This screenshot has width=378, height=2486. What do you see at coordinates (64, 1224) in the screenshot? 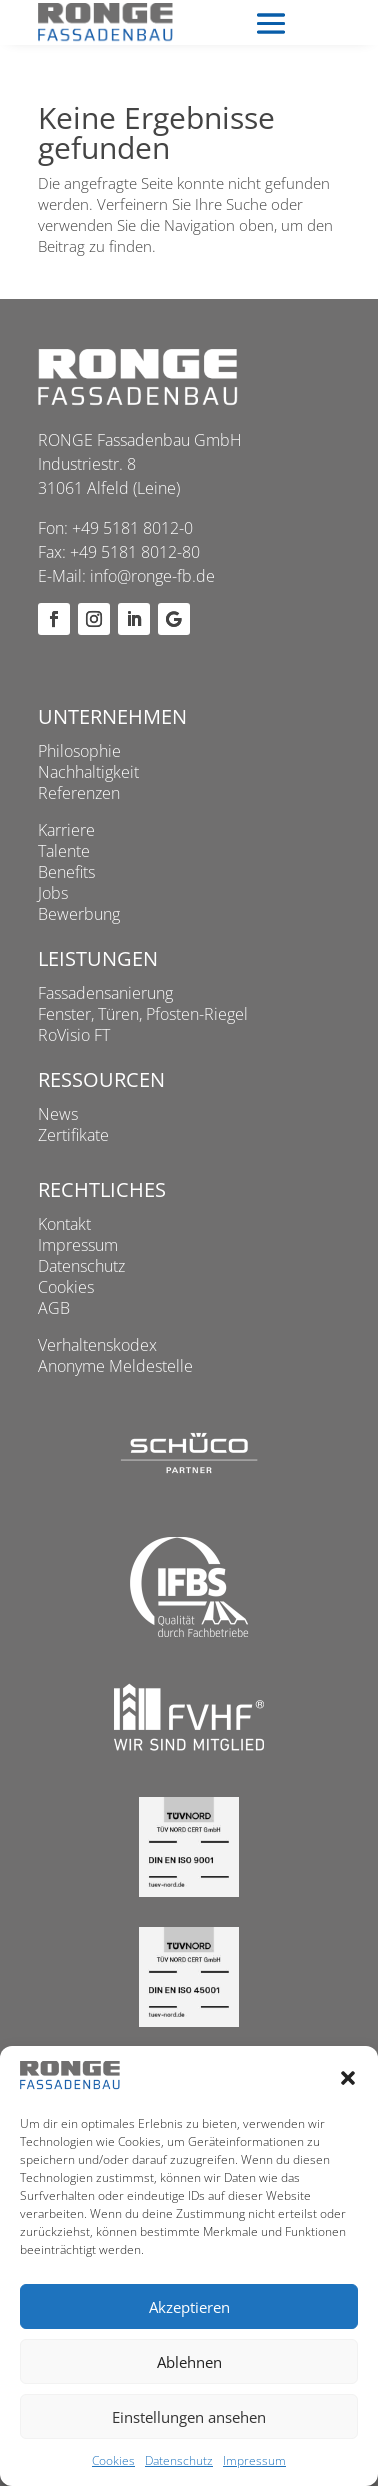
I see `Kontakt` at bounding box center [64, 1224].